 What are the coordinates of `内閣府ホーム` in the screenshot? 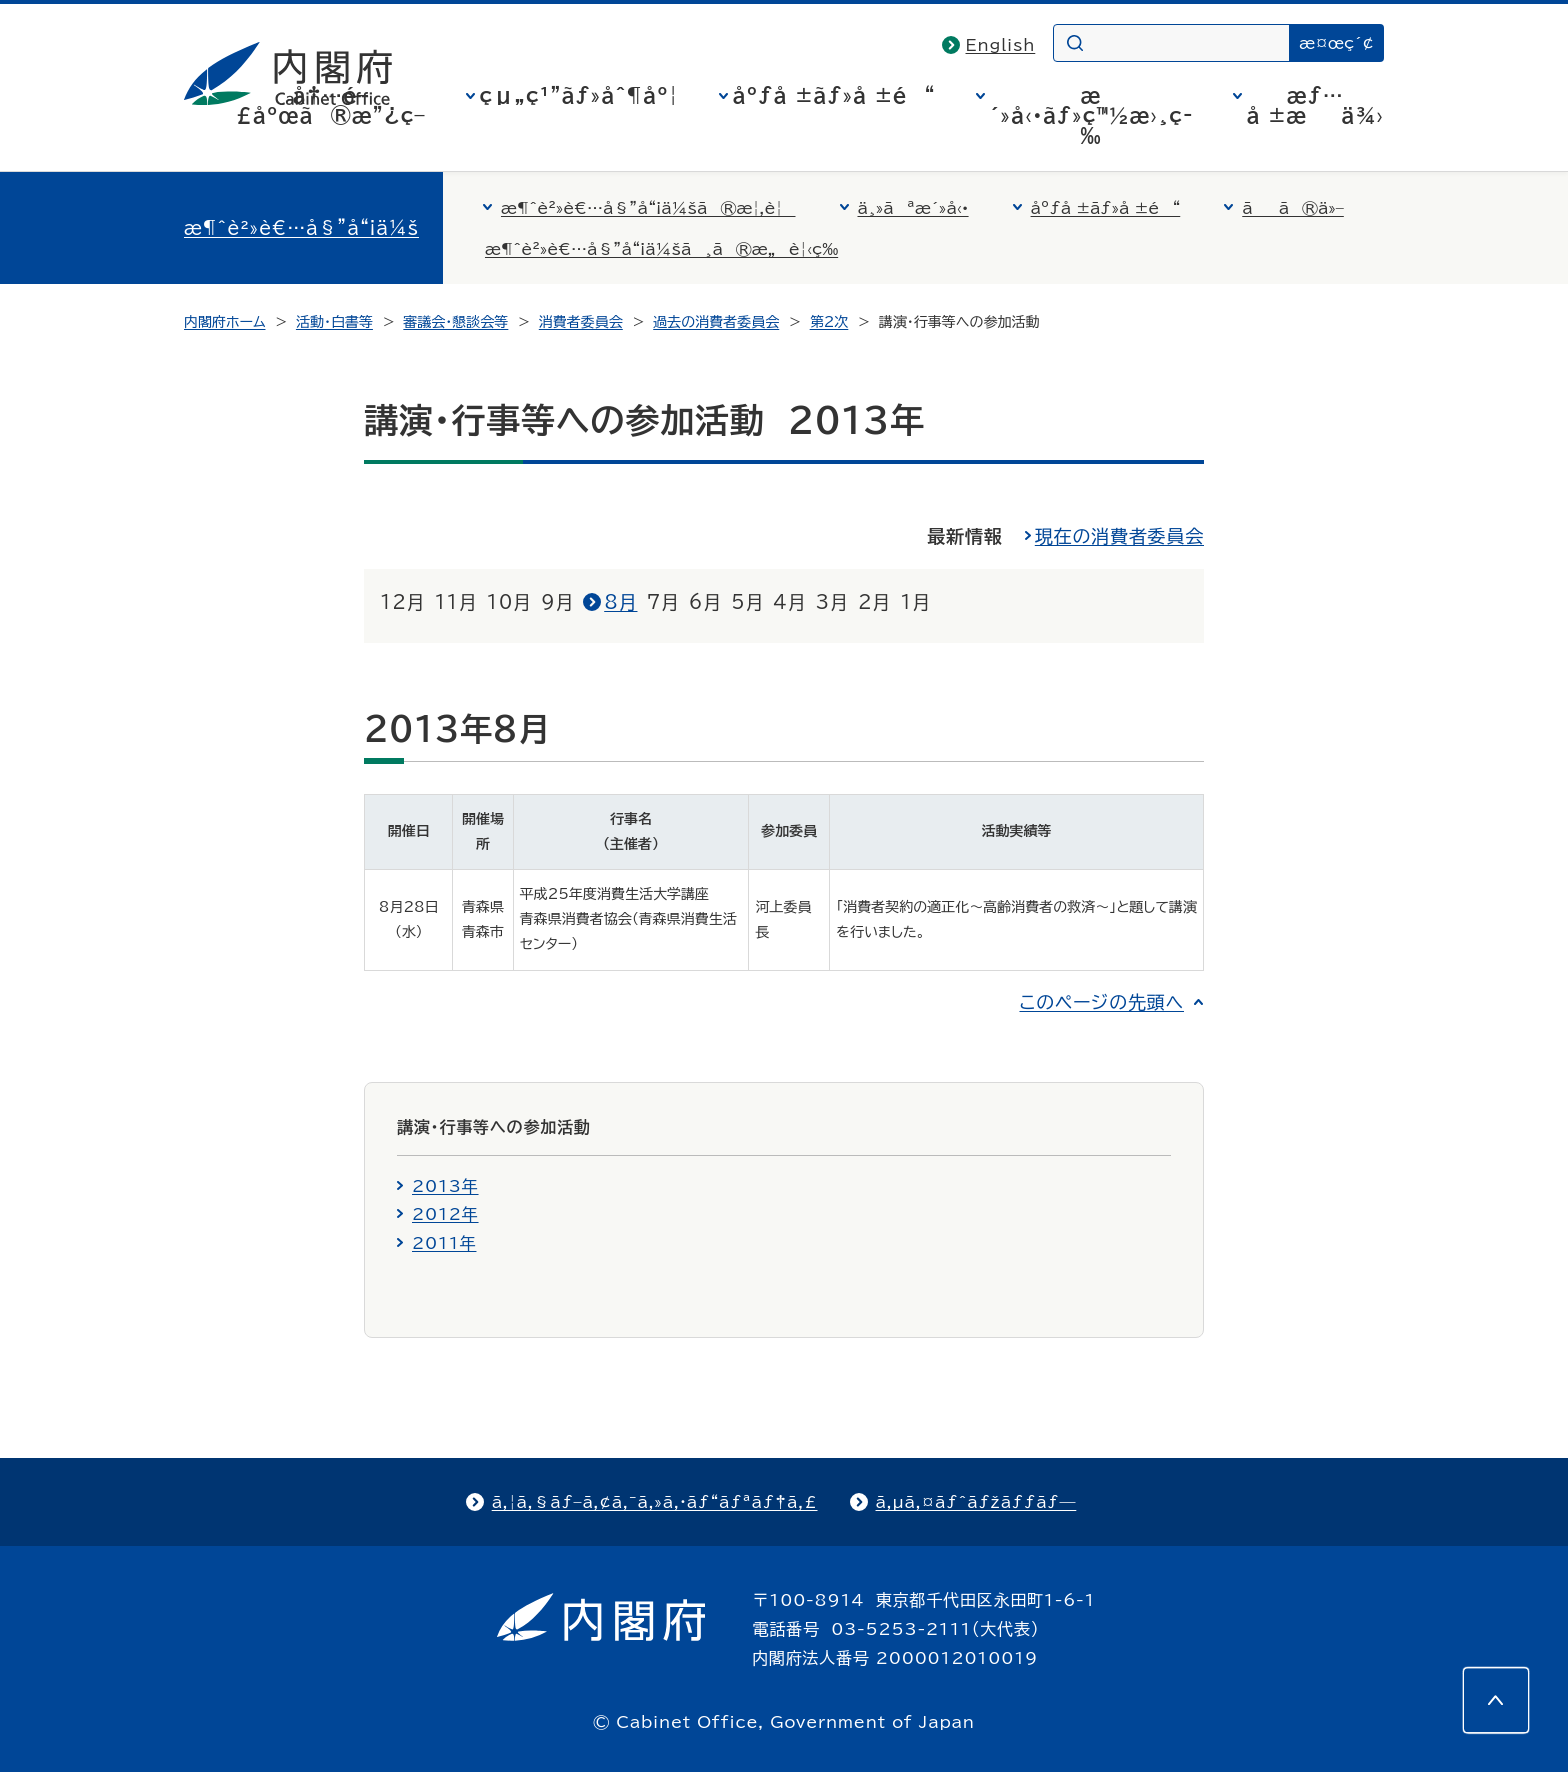 It's located at (224, 322).